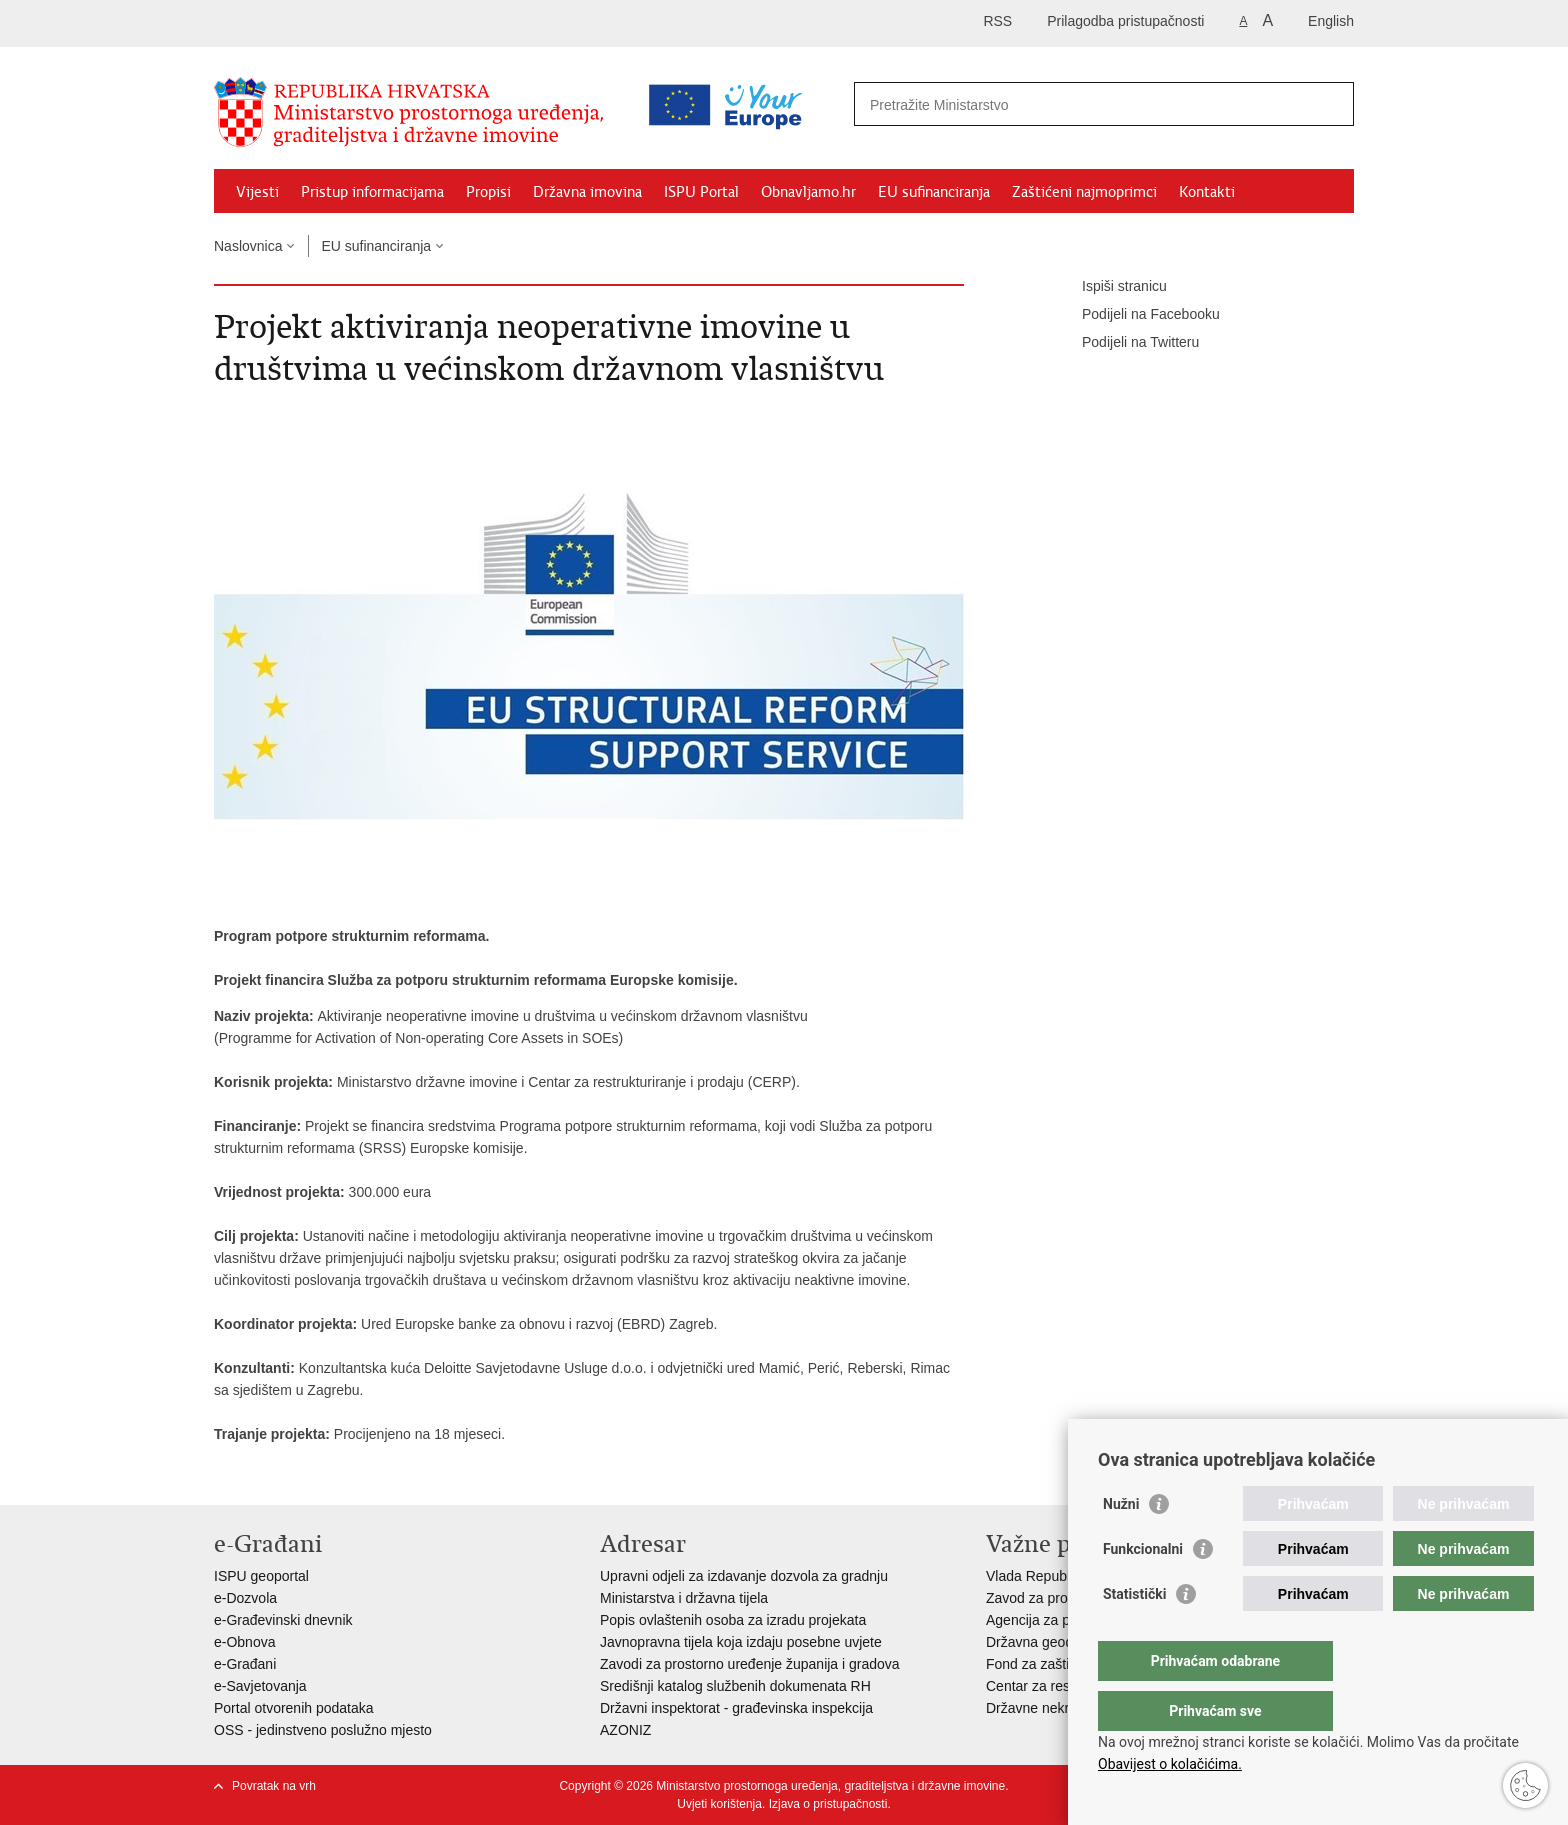  What do you see at coordinates (372, 192) in the screenshot?
I see `Pristup informacijama` at bounding box center [372, 192].